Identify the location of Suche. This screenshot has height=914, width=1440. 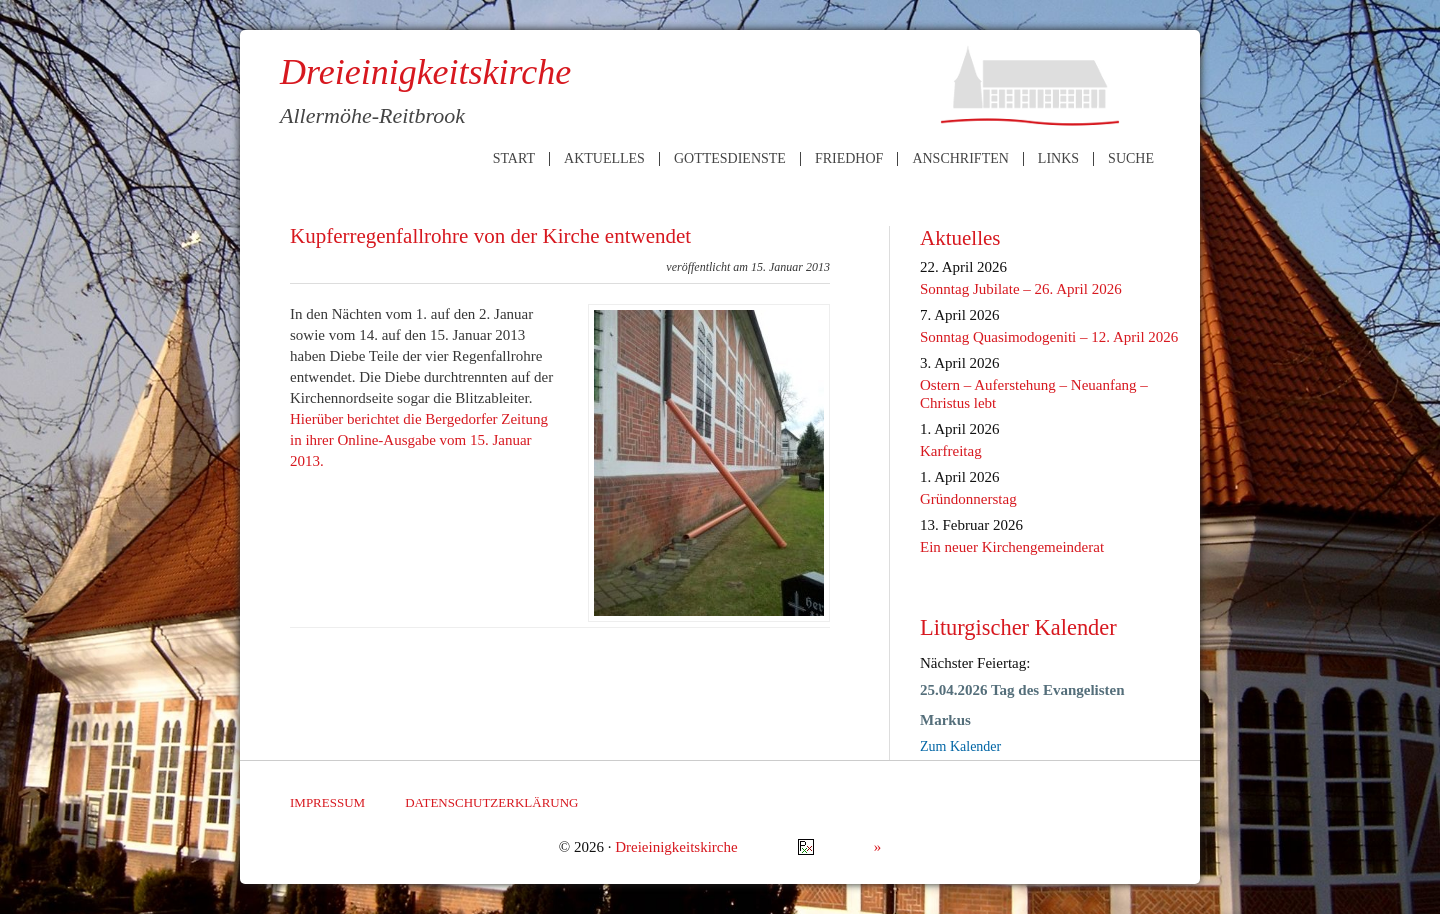
(1131, 159).